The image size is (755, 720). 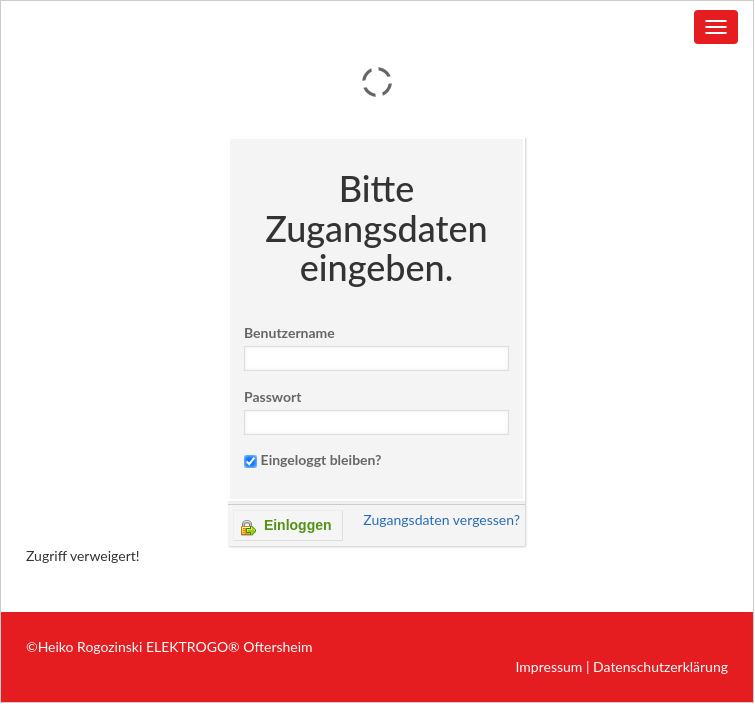 What do you see at coordinates (289, 332) in the screenshot?
I see `Benutzername` at bounding box center [289, 332].